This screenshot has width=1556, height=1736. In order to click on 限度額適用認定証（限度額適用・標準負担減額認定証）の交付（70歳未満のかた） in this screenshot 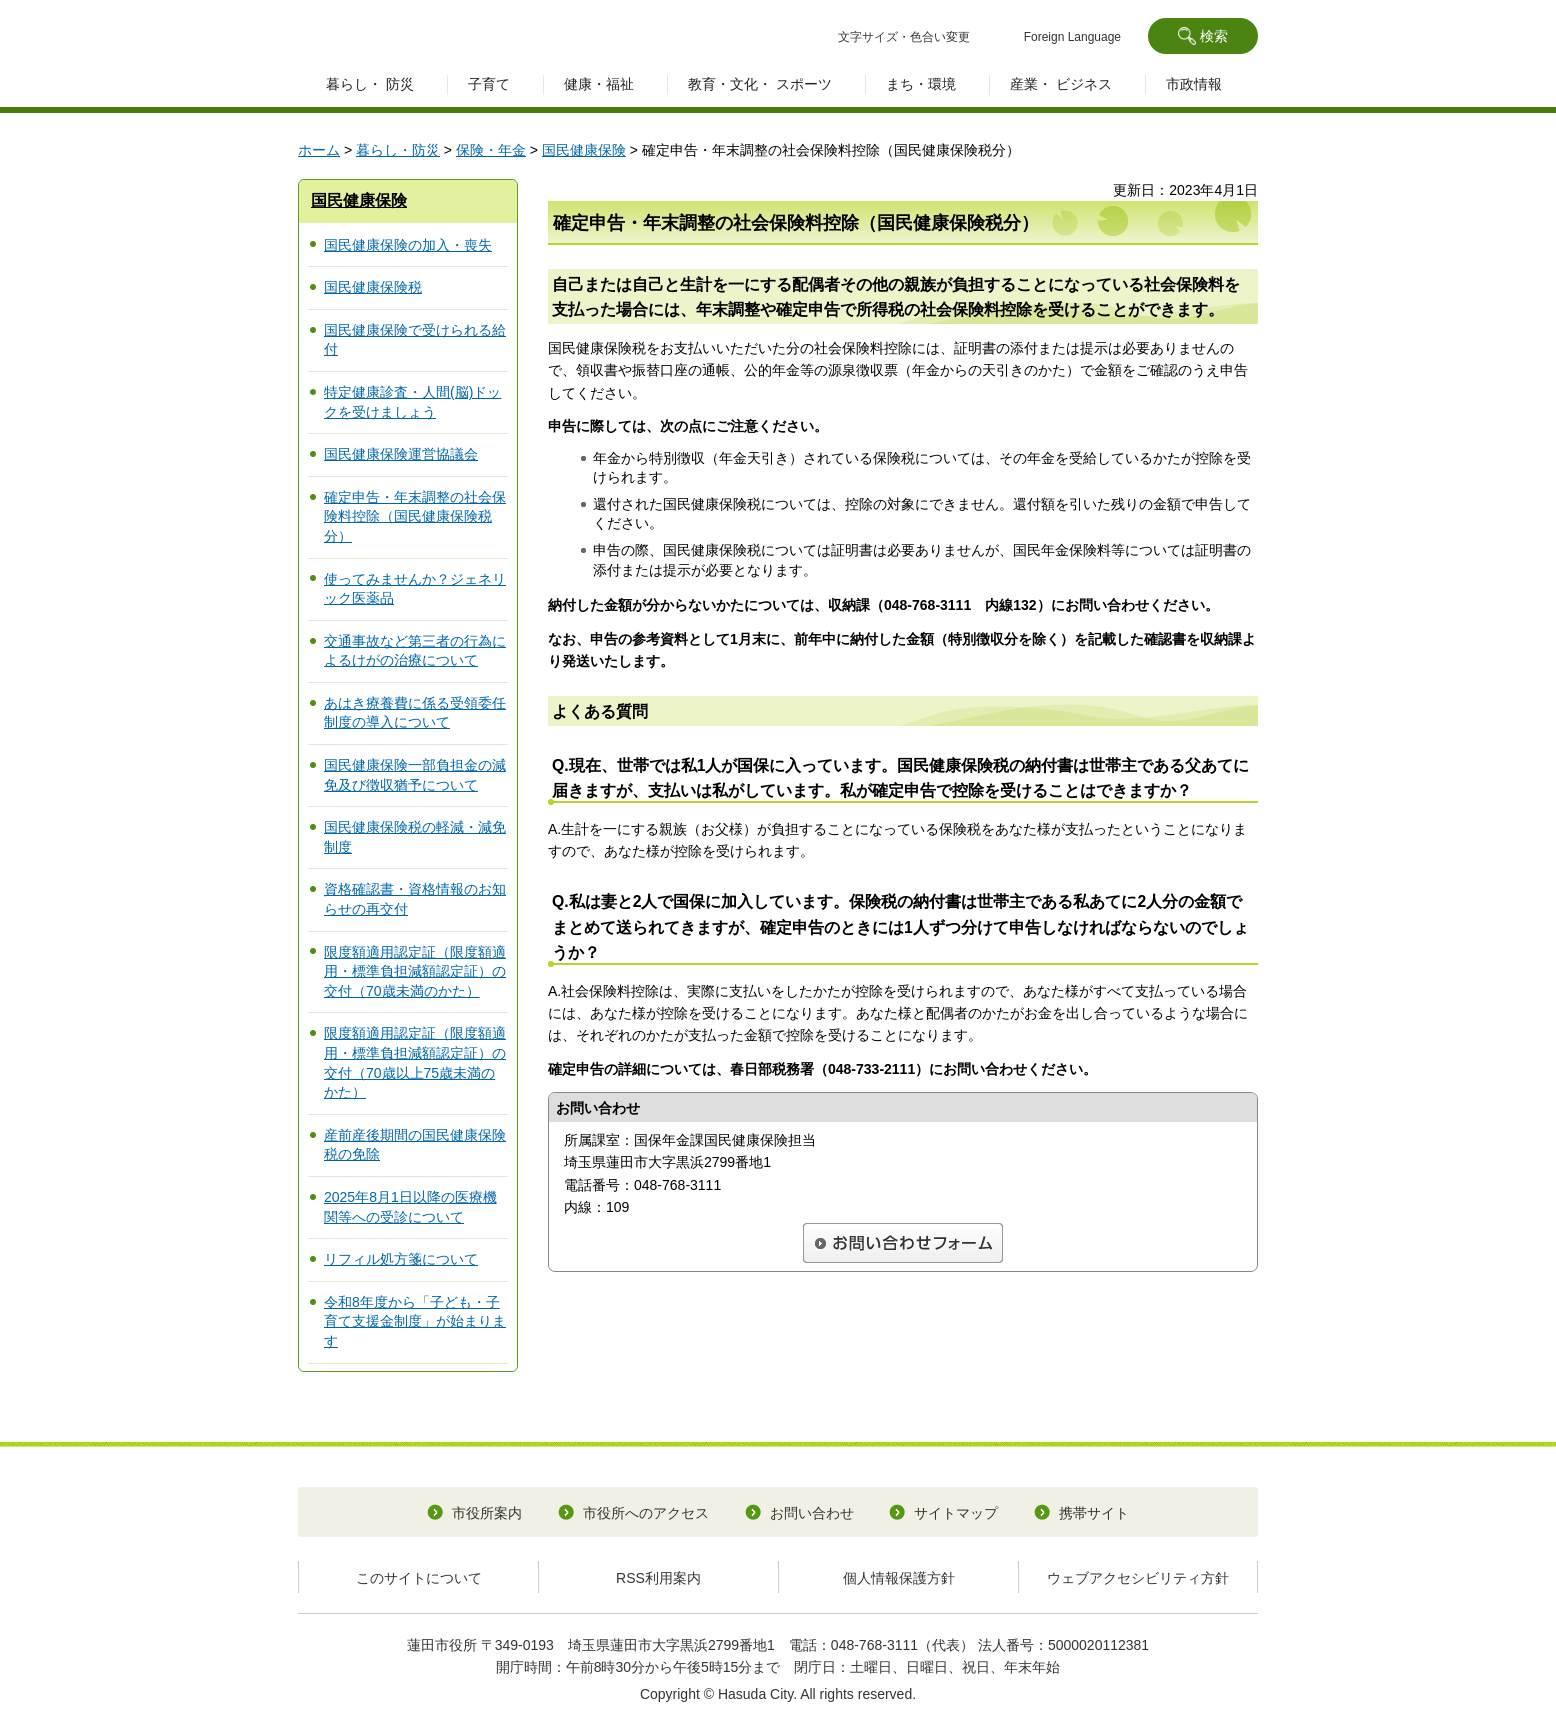, I will do `click(415, 971)`.